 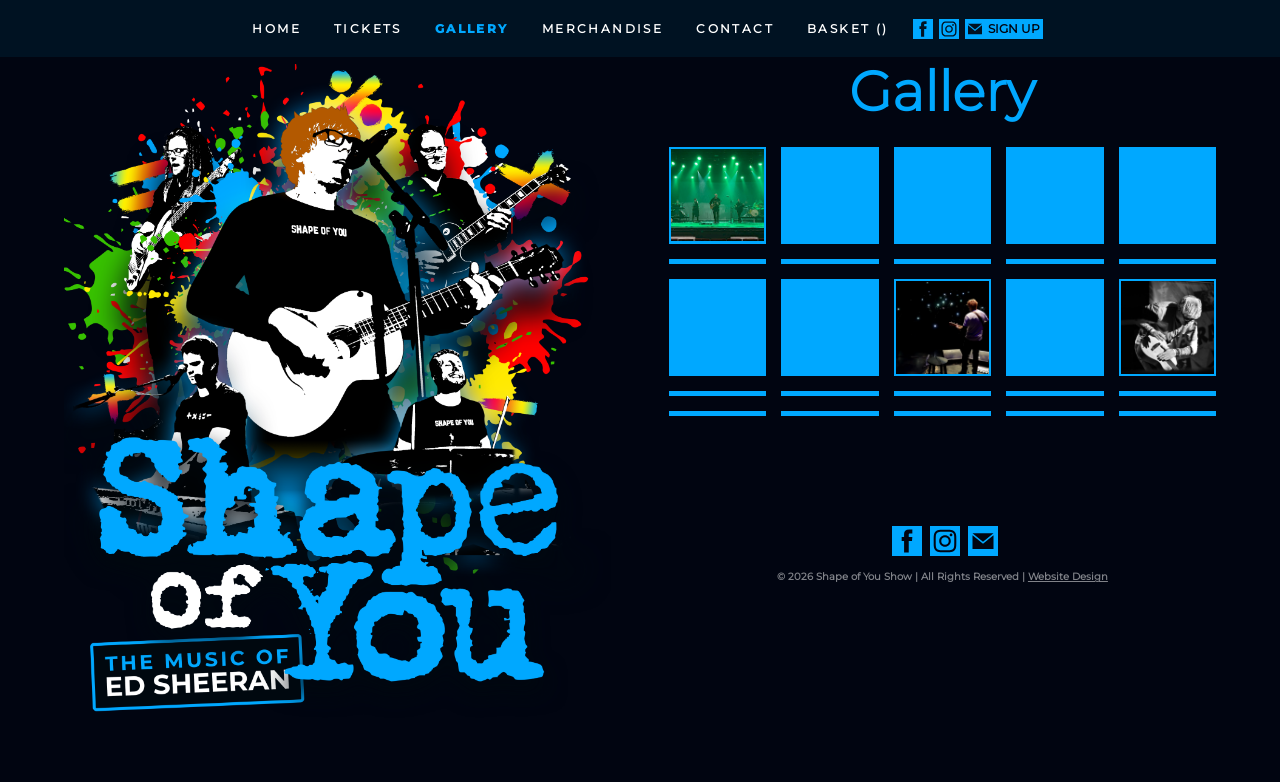 What do you see at coordinates (735, 28) in the screenshot?
I see `Contact` at bounding box center [735, 28].